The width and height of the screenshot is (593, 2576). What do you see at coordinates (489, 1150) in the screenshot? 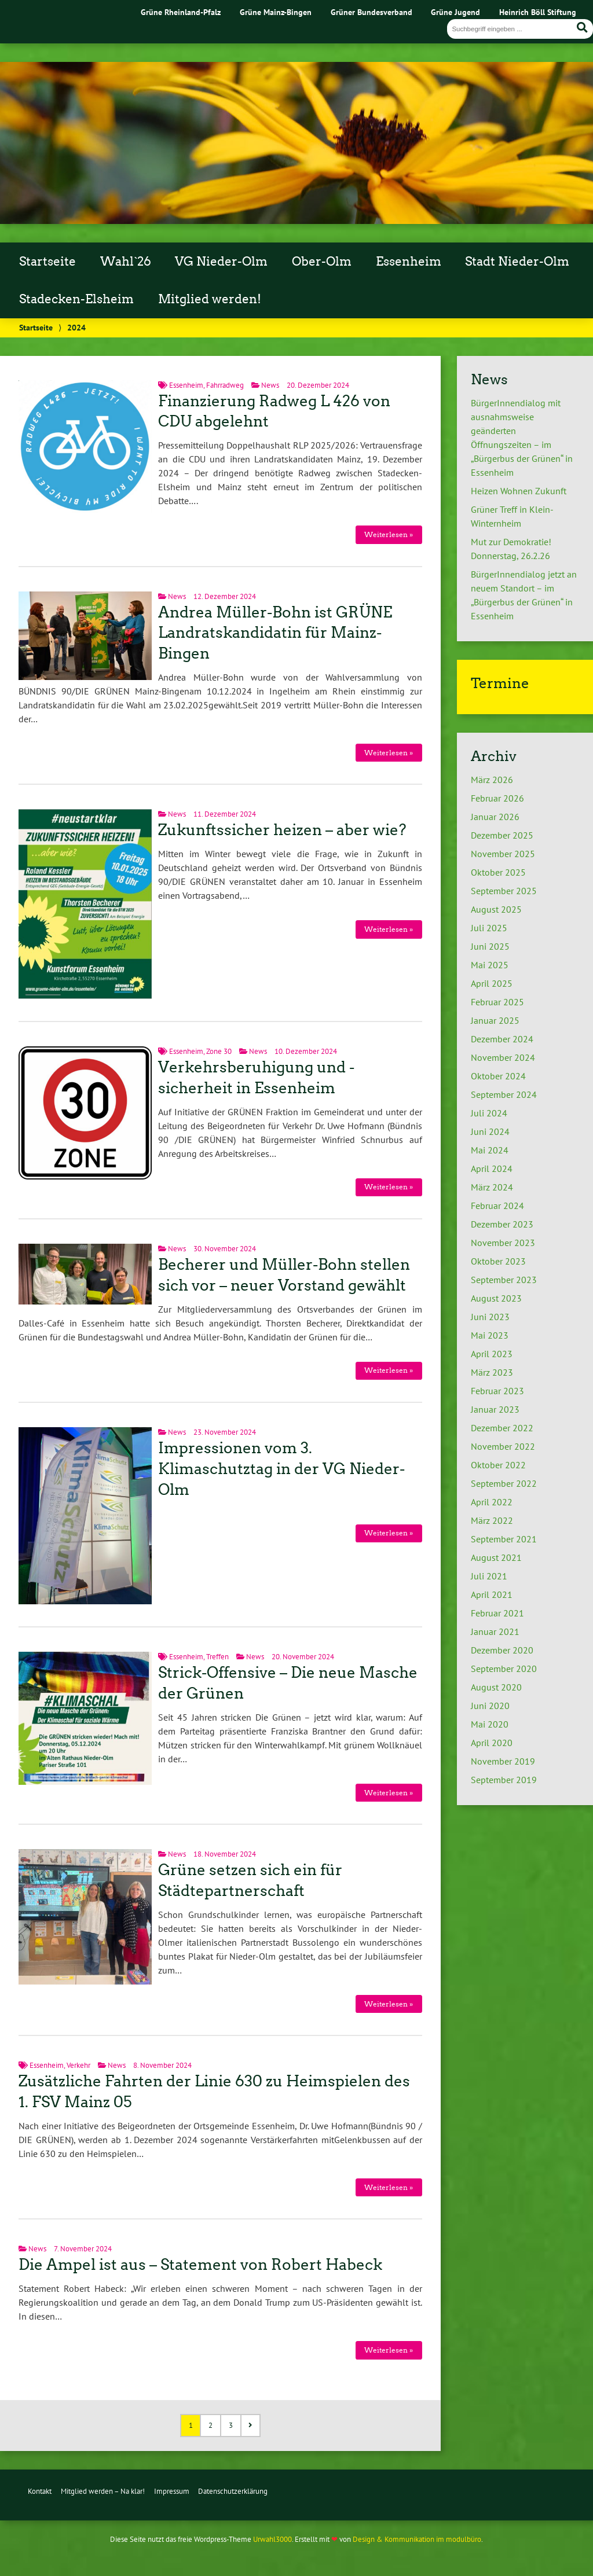
I see `Mai 2024` at bounding box center [489, 1150].